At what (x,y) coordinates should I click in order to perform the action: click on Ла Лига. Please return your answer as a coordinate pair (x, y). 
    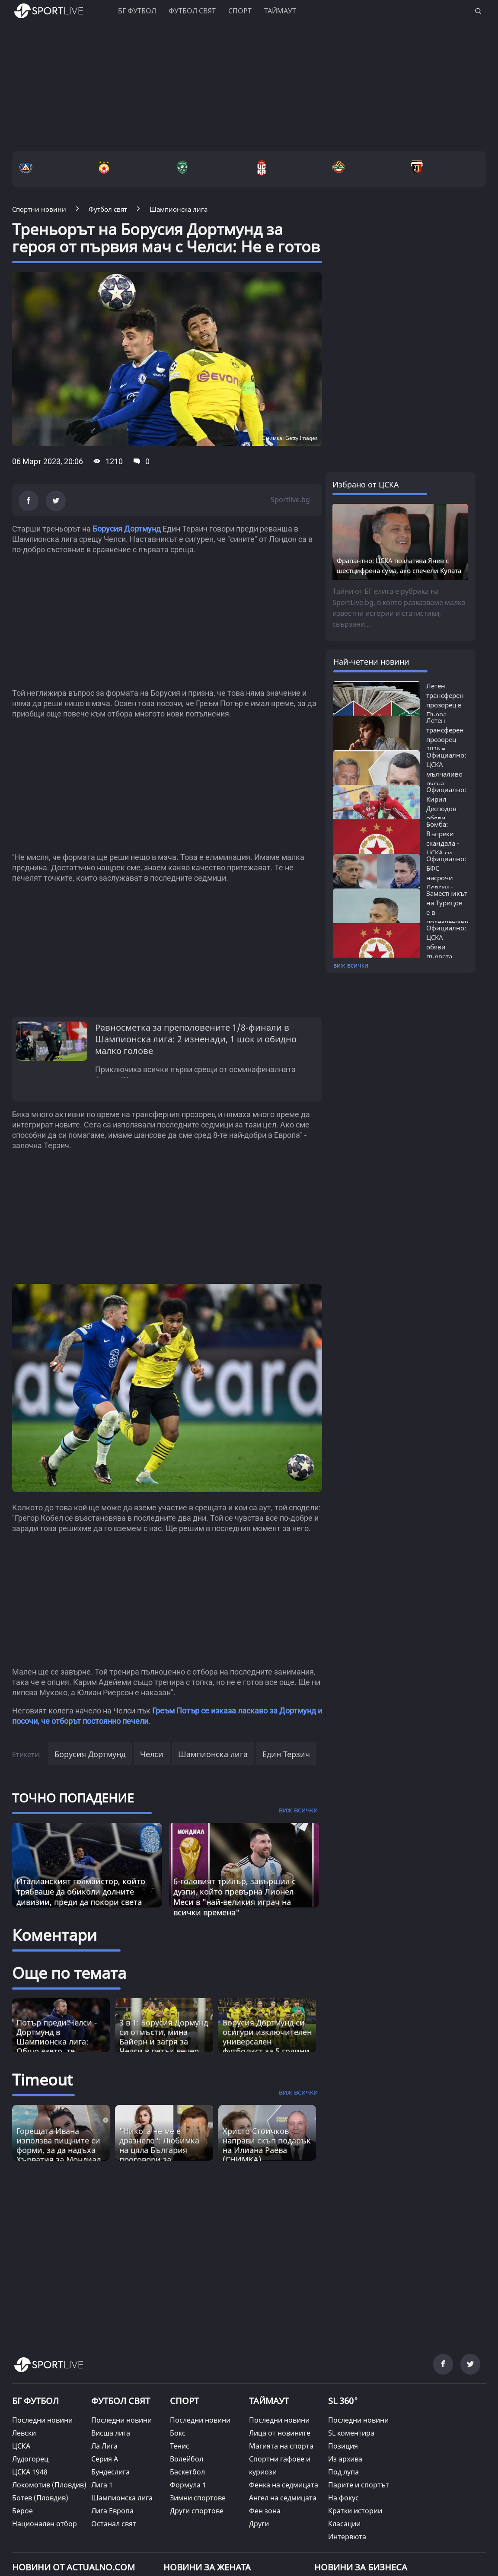
    Looking at the image, I should click on (104, 2446).